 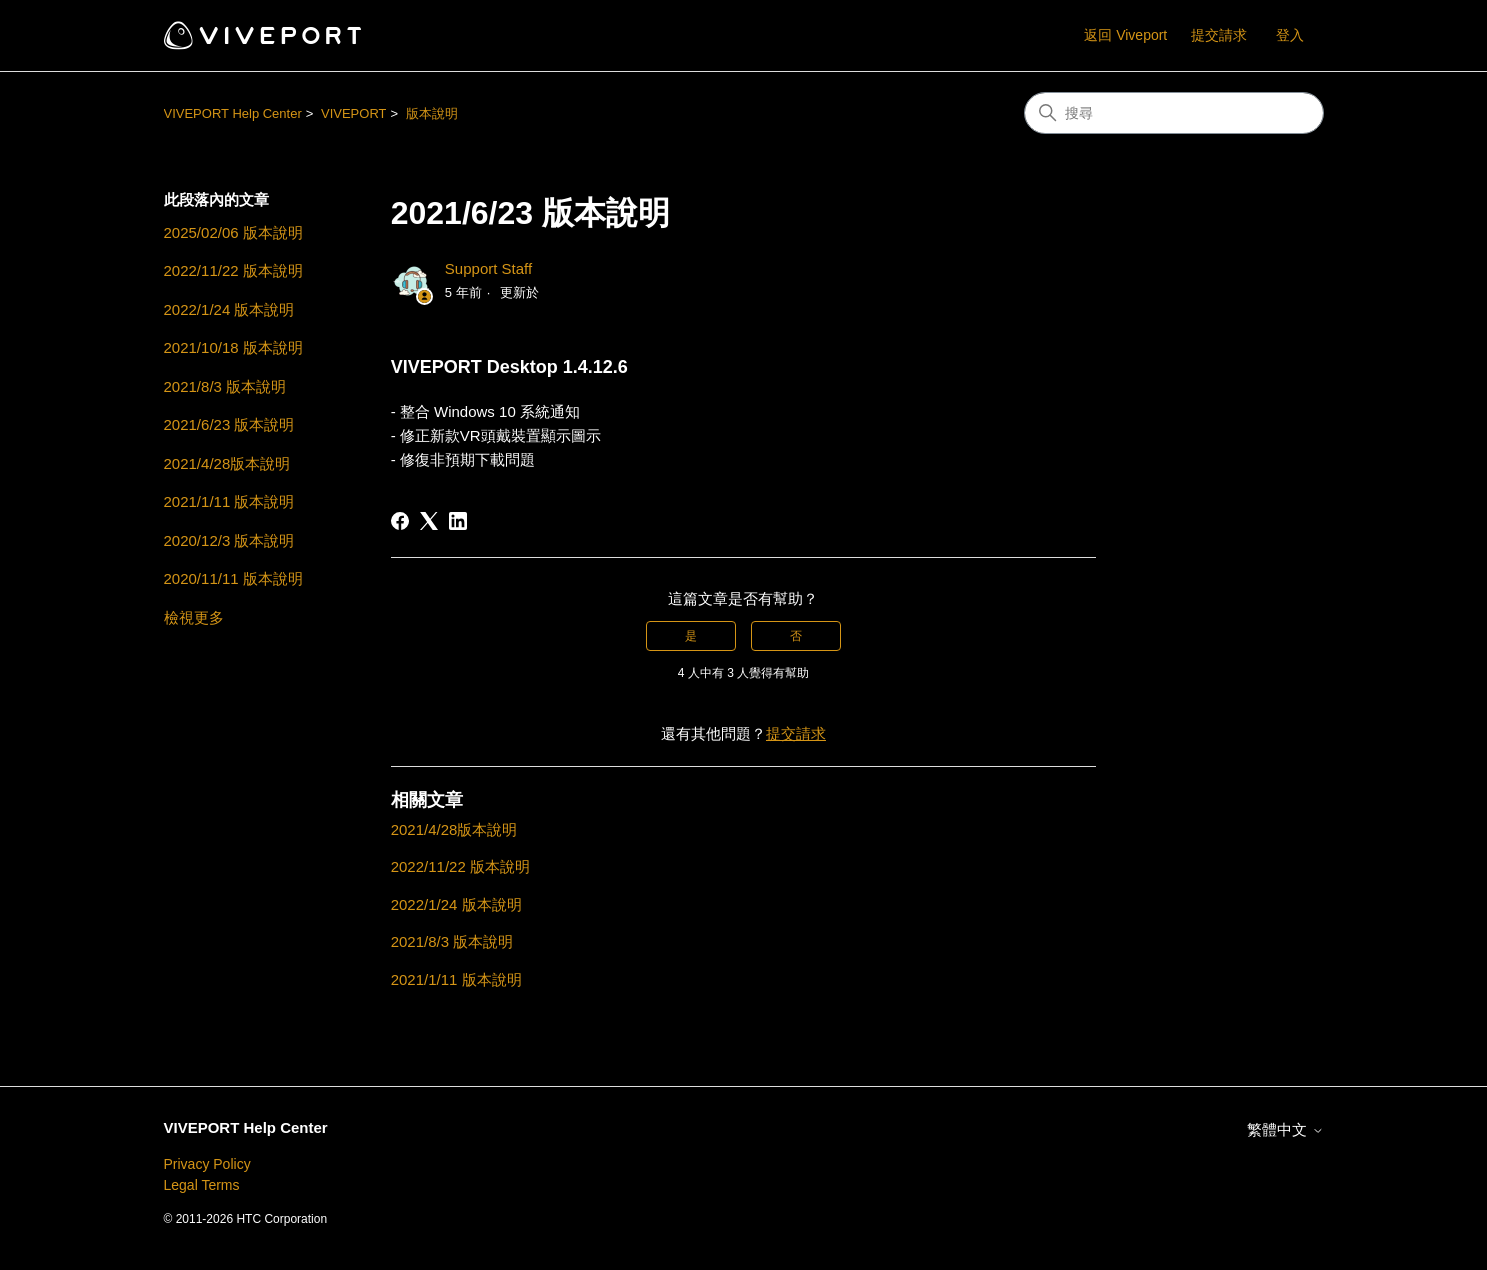 I want to click on 2020/11/11 版本說明, so click(x=233, y=578).